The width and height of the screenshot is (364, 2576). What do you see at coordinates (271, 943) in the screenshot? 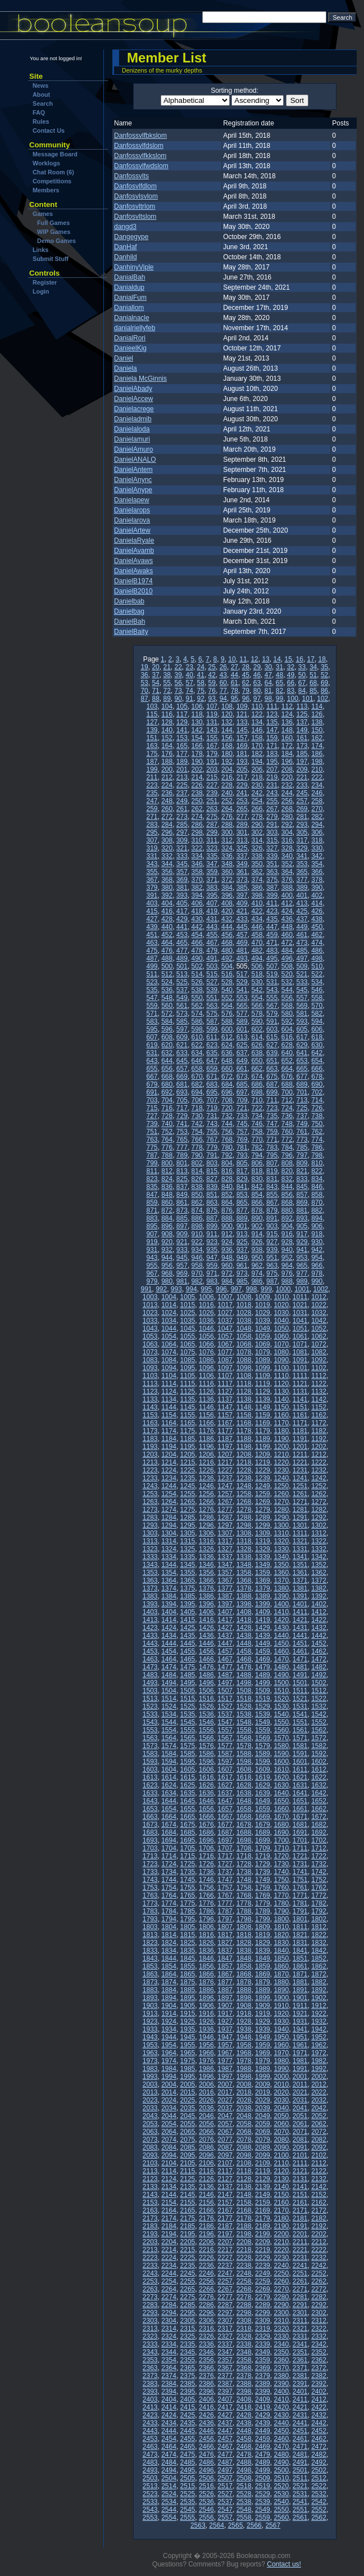
I see `471` at bounding box center [271, 943].